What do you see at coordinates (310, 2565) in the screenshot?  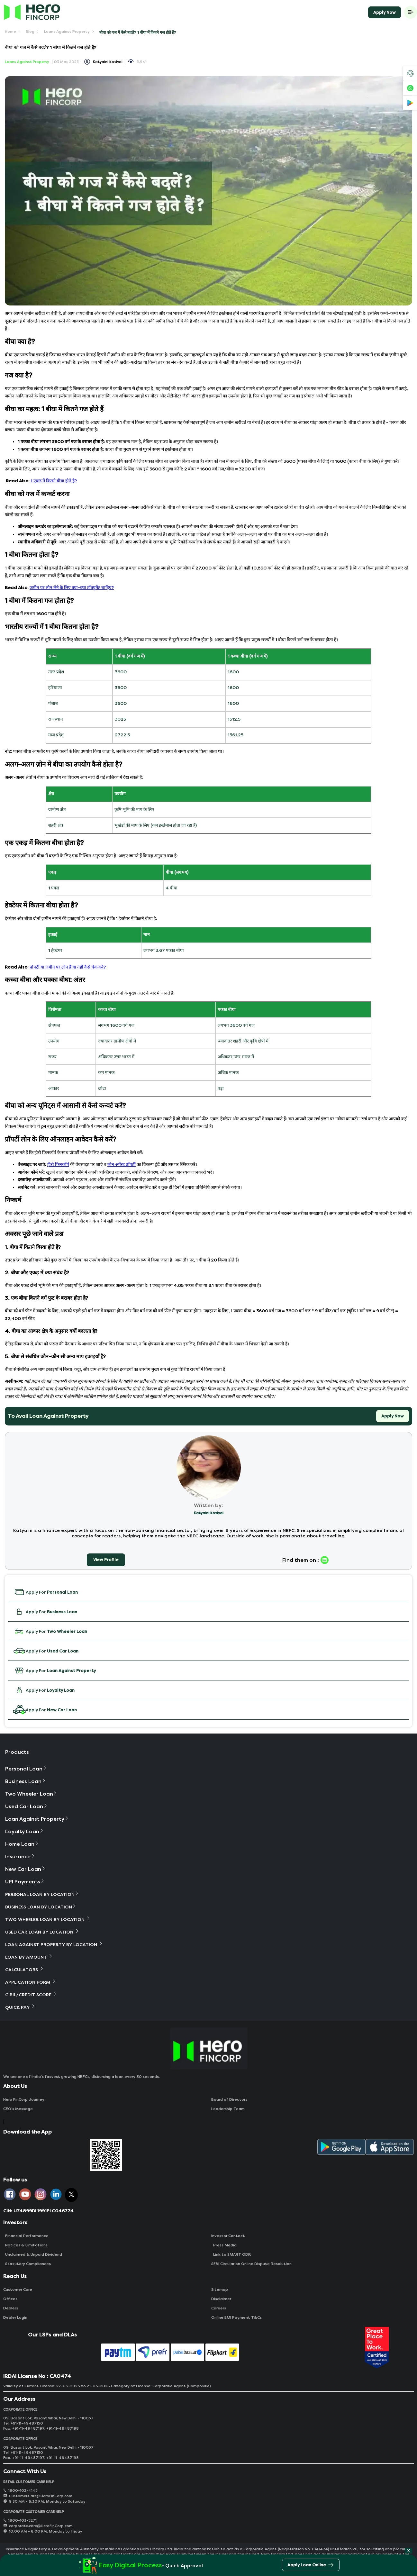 I see `Apply Loan Online` at bounding box center [310, 2565].